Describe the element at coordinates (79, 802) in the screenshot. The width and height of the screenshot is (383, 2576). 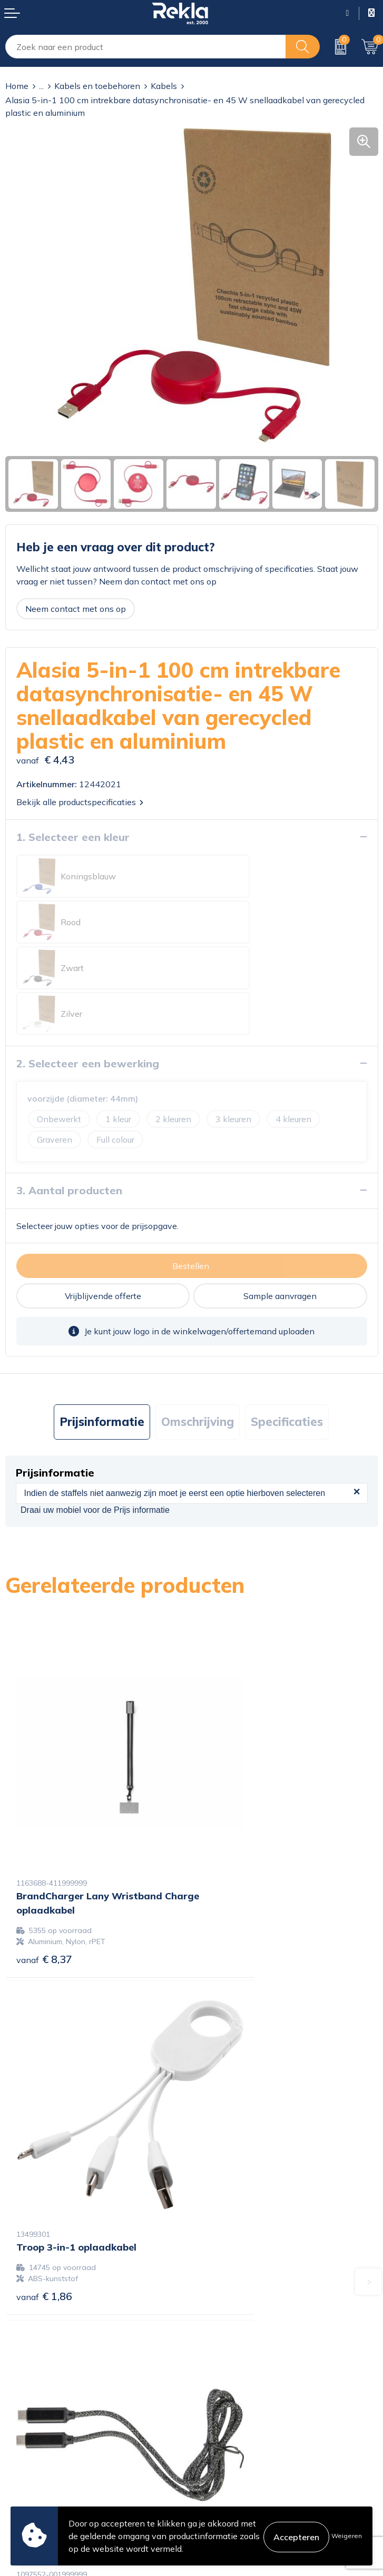
I see `Bekijk alle productspecificaties` at that location.